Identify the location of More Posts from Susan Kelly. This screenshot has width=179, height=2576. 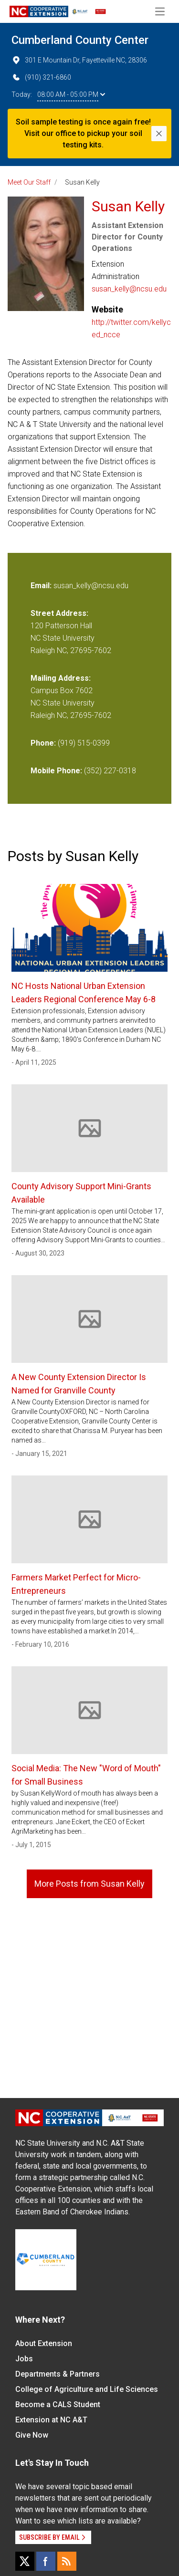
(89, 1884).